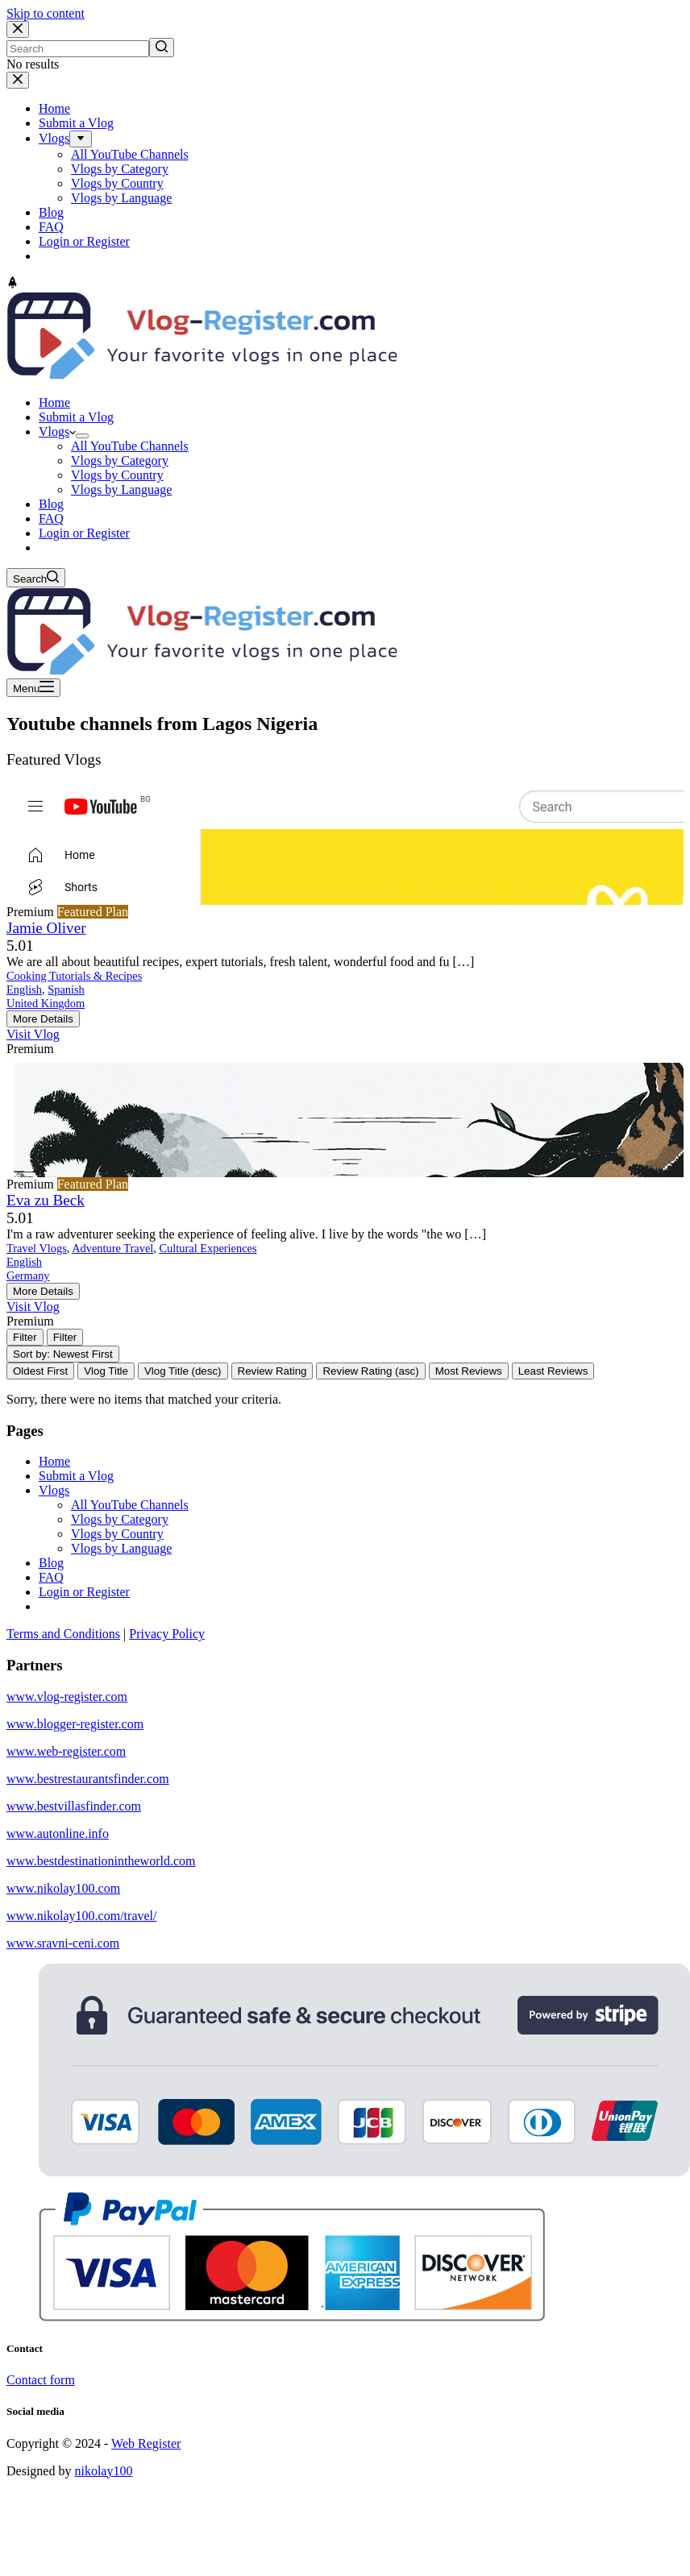 This screenshot has height=2576, width=690. I want to click on Least Reviews, so click(553, 1371).